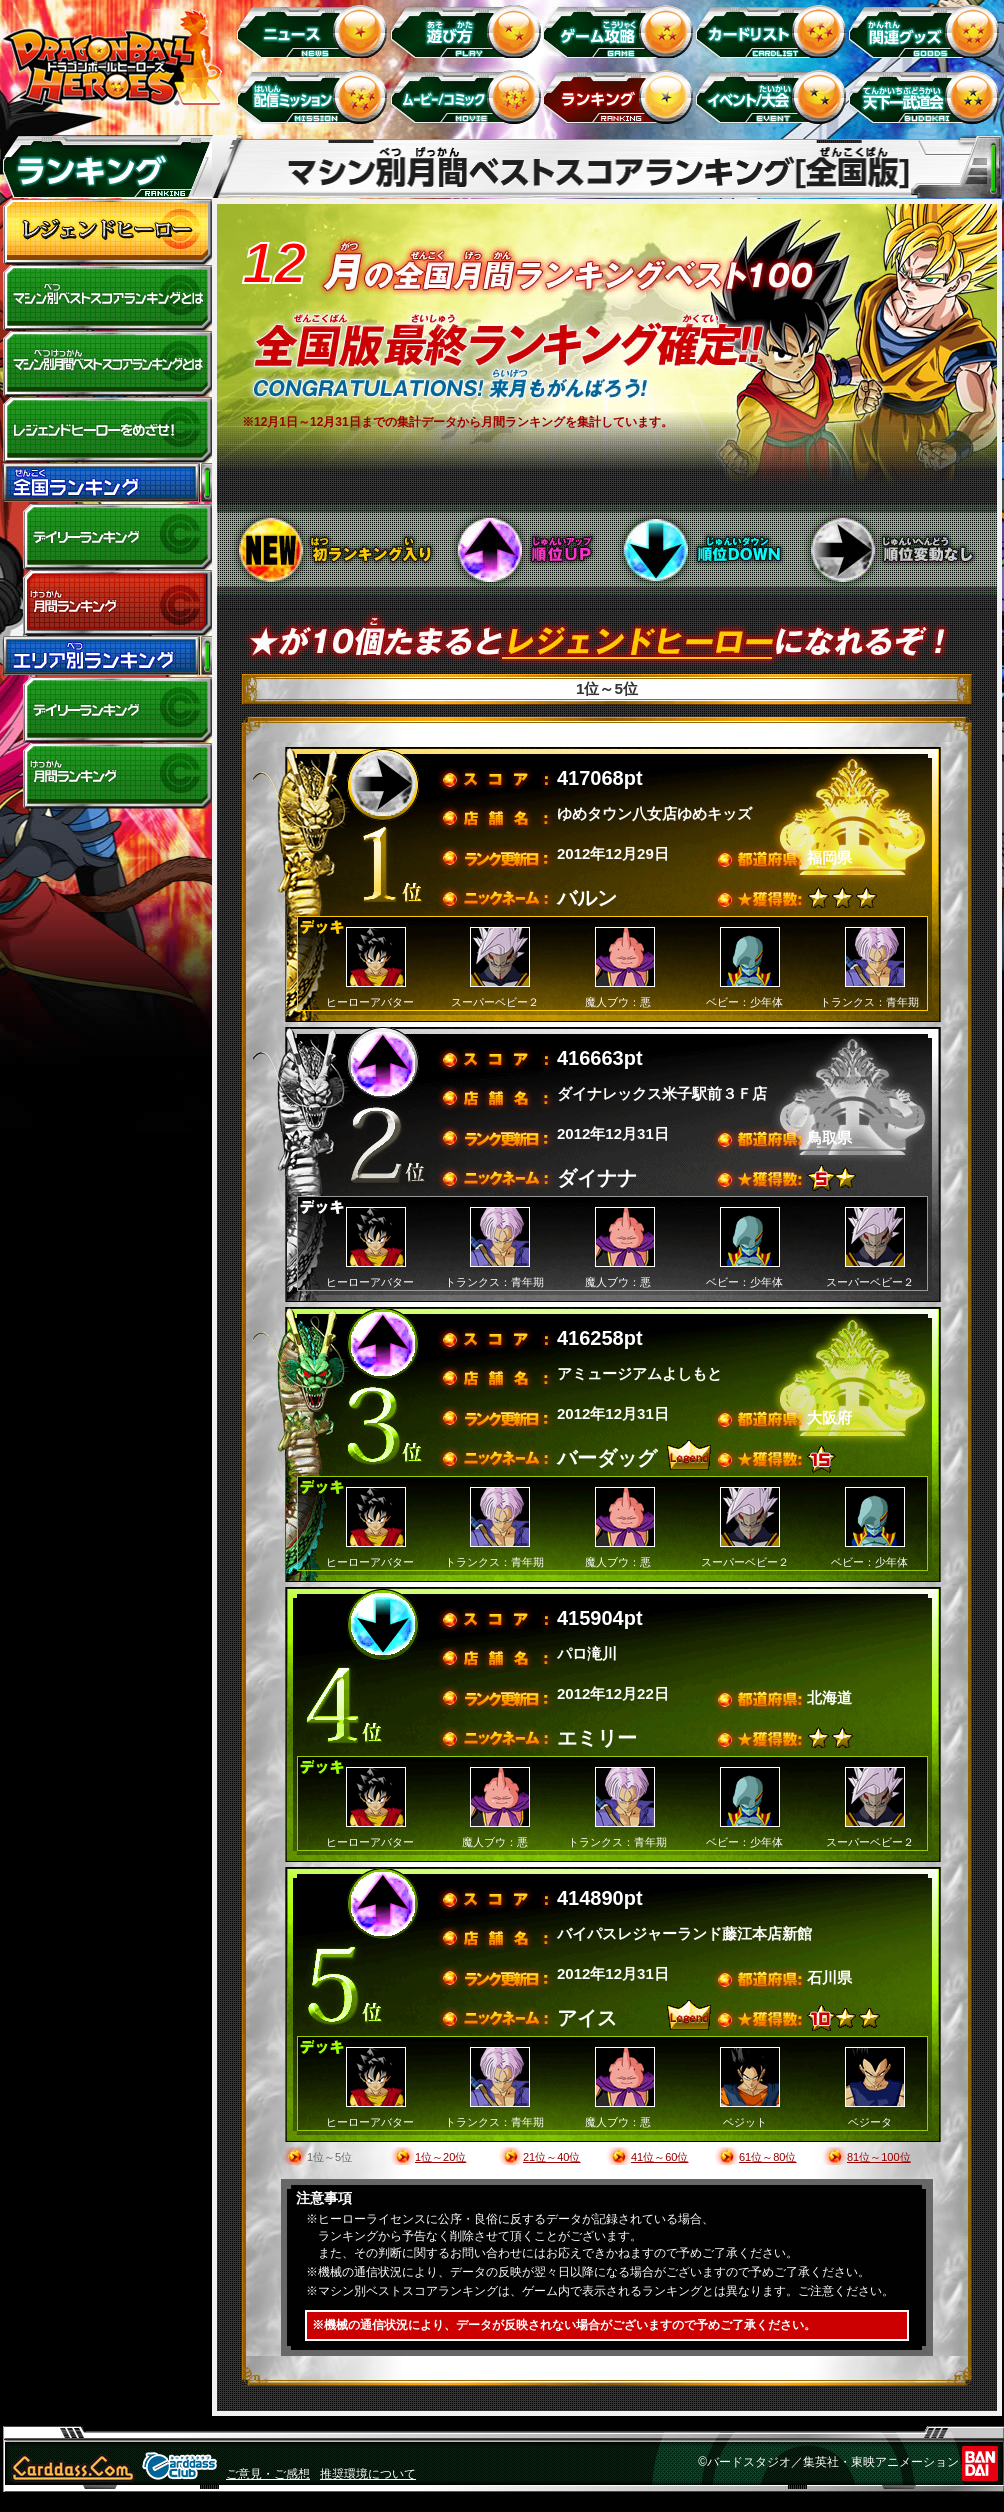 The image size is (1004, 2512). Describe the element at coordinates (107, 298) in the screenshot. I see `マシン別ベストスコアランキングとは` at that location.